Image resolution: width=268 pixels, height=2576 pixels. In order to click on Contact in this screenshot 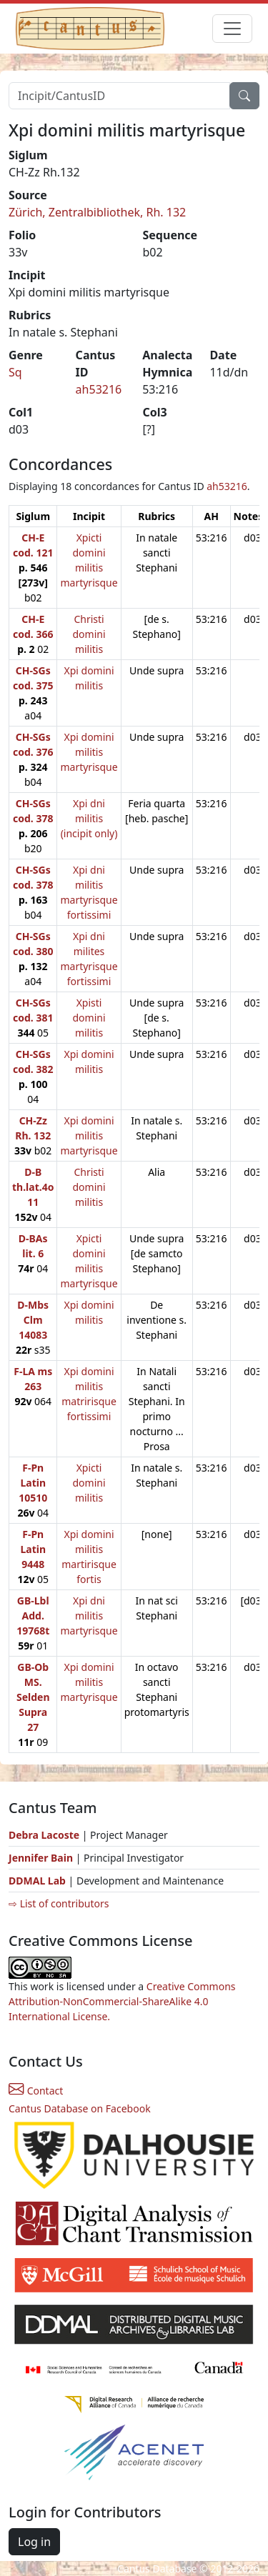, I will do `click(36, 2090)`.